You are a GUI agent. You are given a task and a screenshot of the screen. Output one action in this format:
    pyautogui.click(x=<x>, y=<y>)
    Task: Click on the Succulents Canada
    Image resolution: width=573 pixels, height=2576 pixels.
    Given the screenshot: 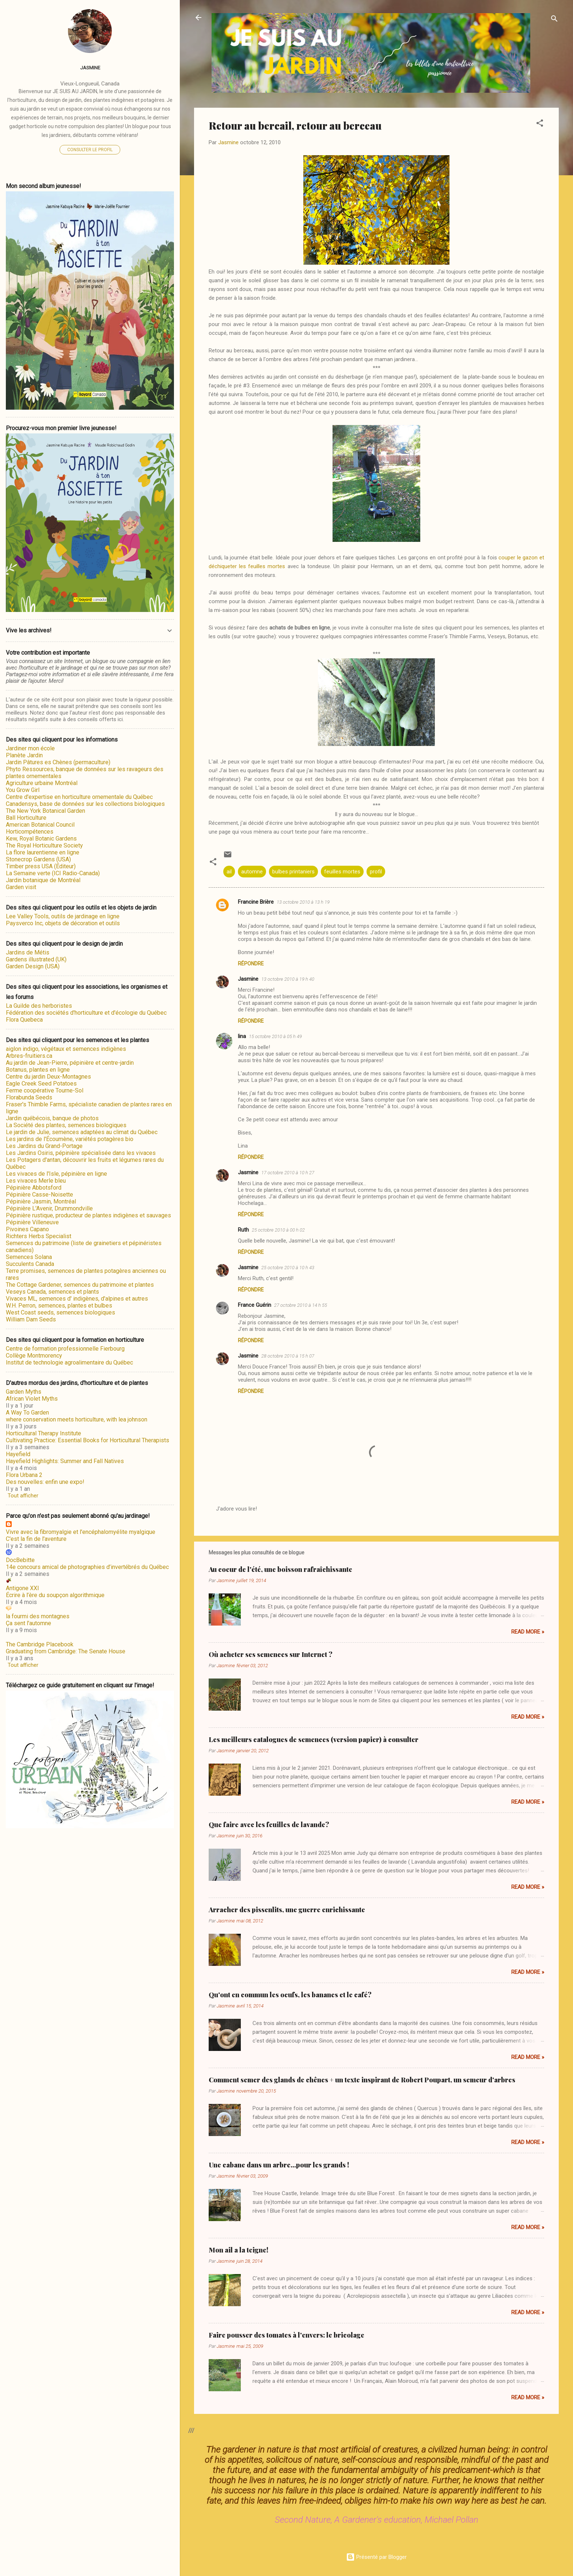 What is the action you would take?
    pyautogui.click(x=30, y=1263)
    